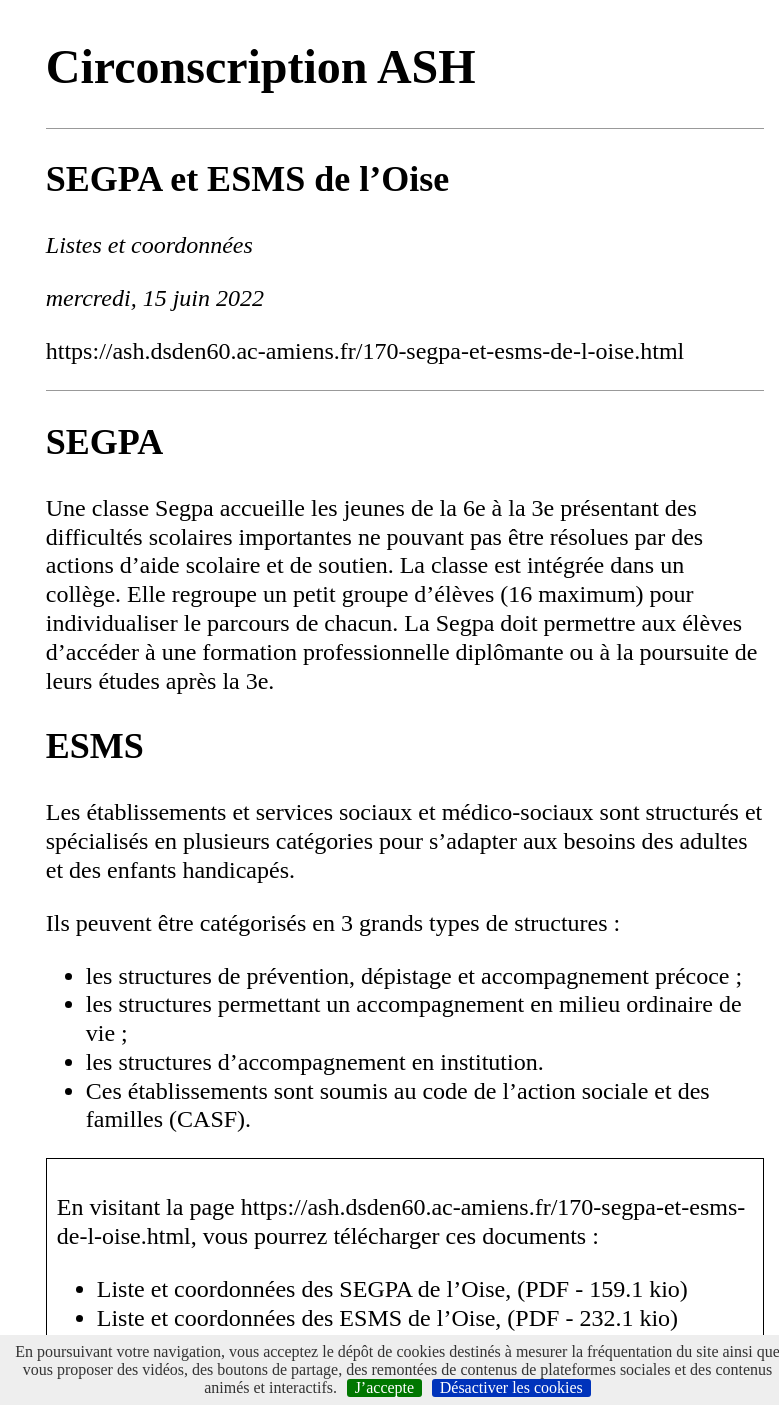 Image resolution: width=779 pixels, height=1405 pixels. Describe the element at coordinates (511, 1387) in the screenshot. I see `Désactiver les cookies` at that location.